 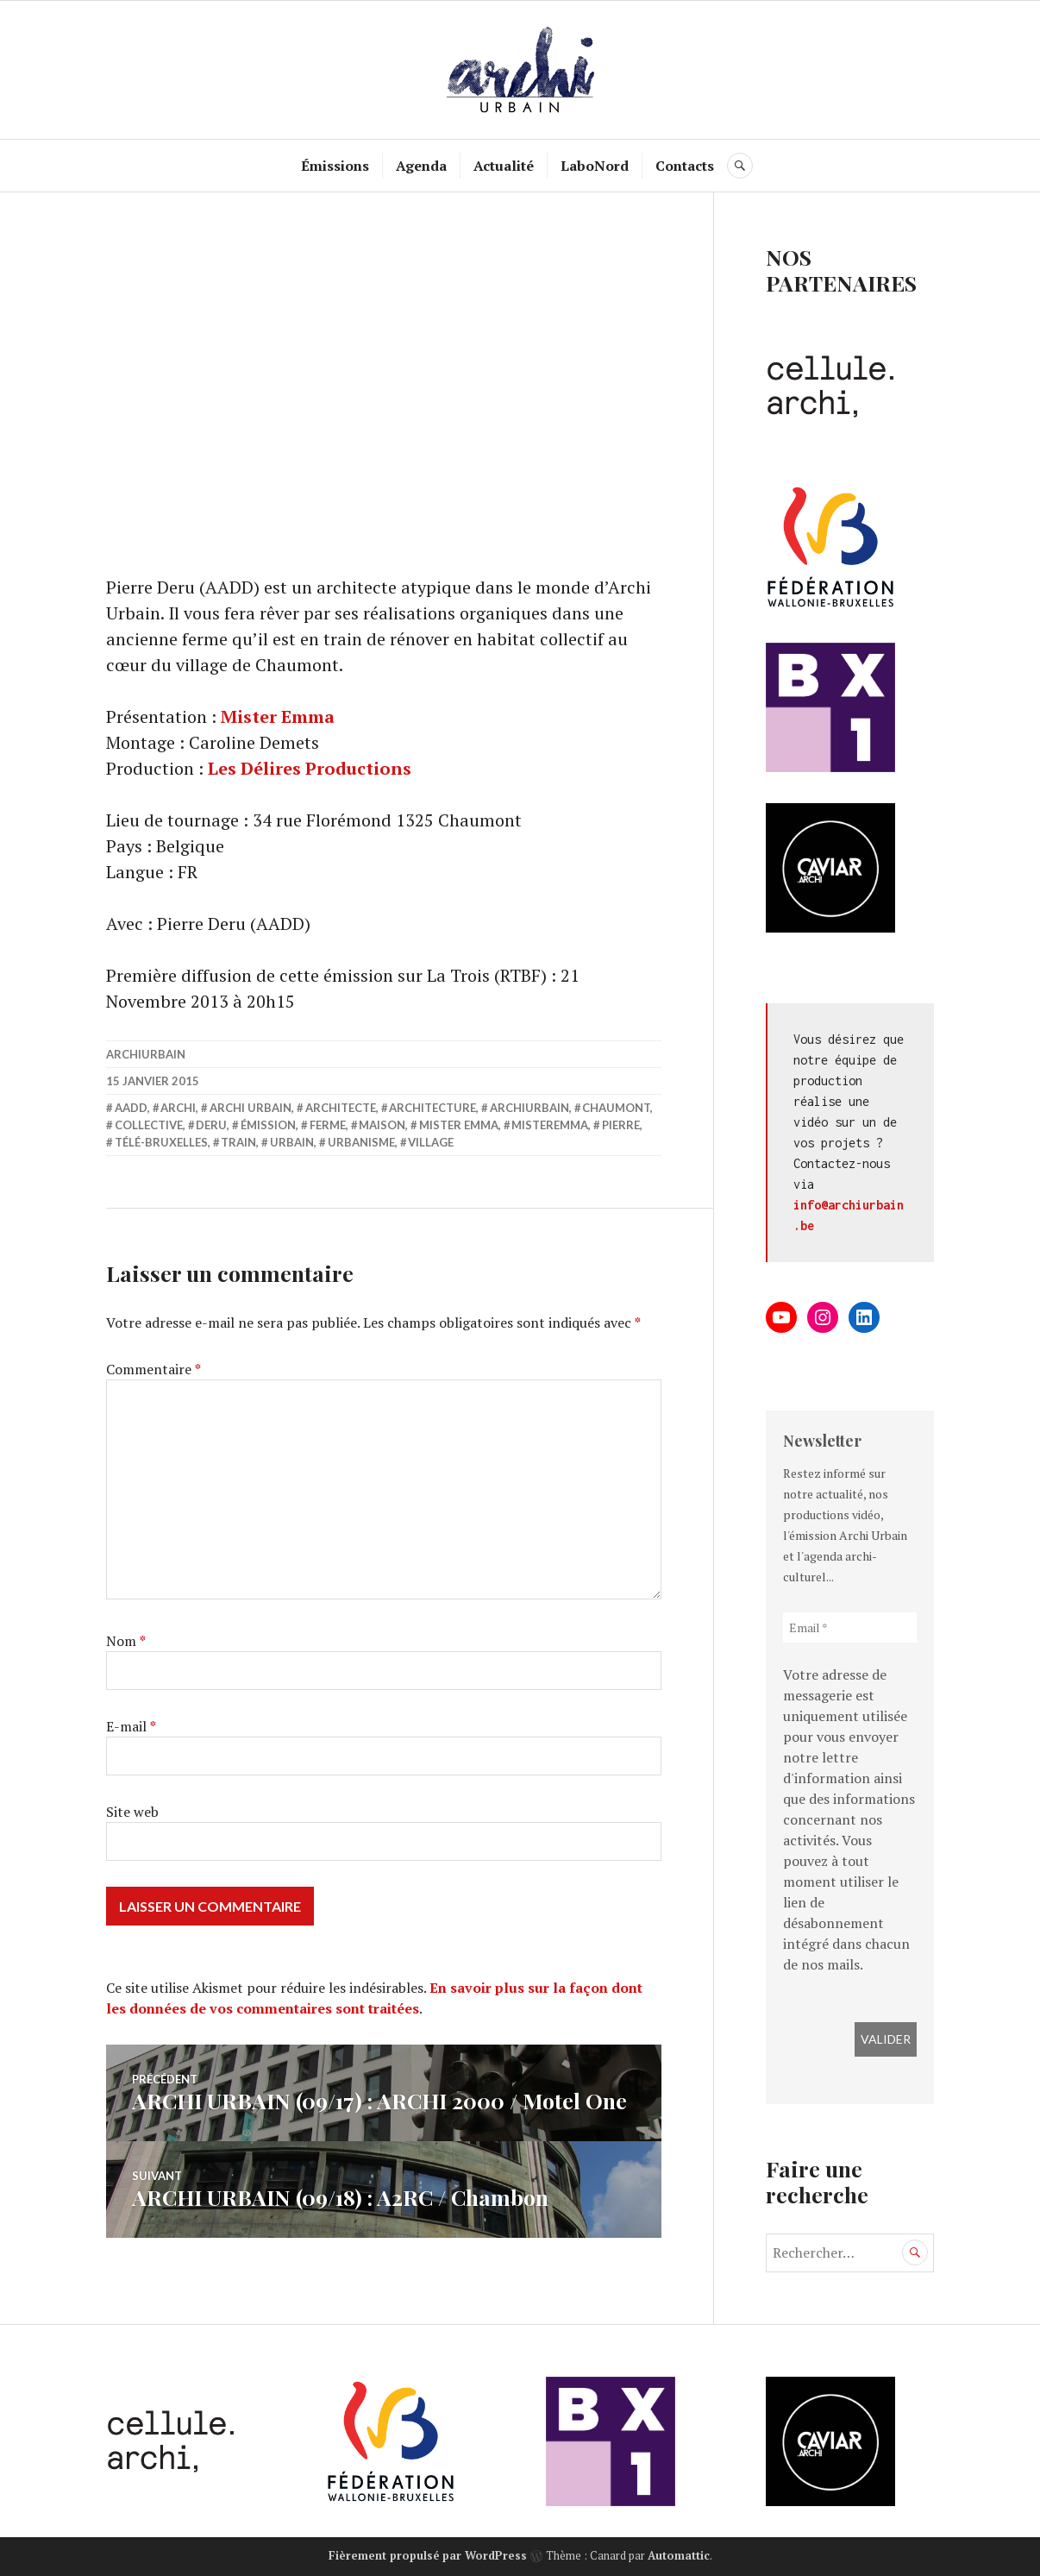 What do you see at coordinates (238, 1142) in the screenshot?
I see `train` at bounding box center [238, 1142].